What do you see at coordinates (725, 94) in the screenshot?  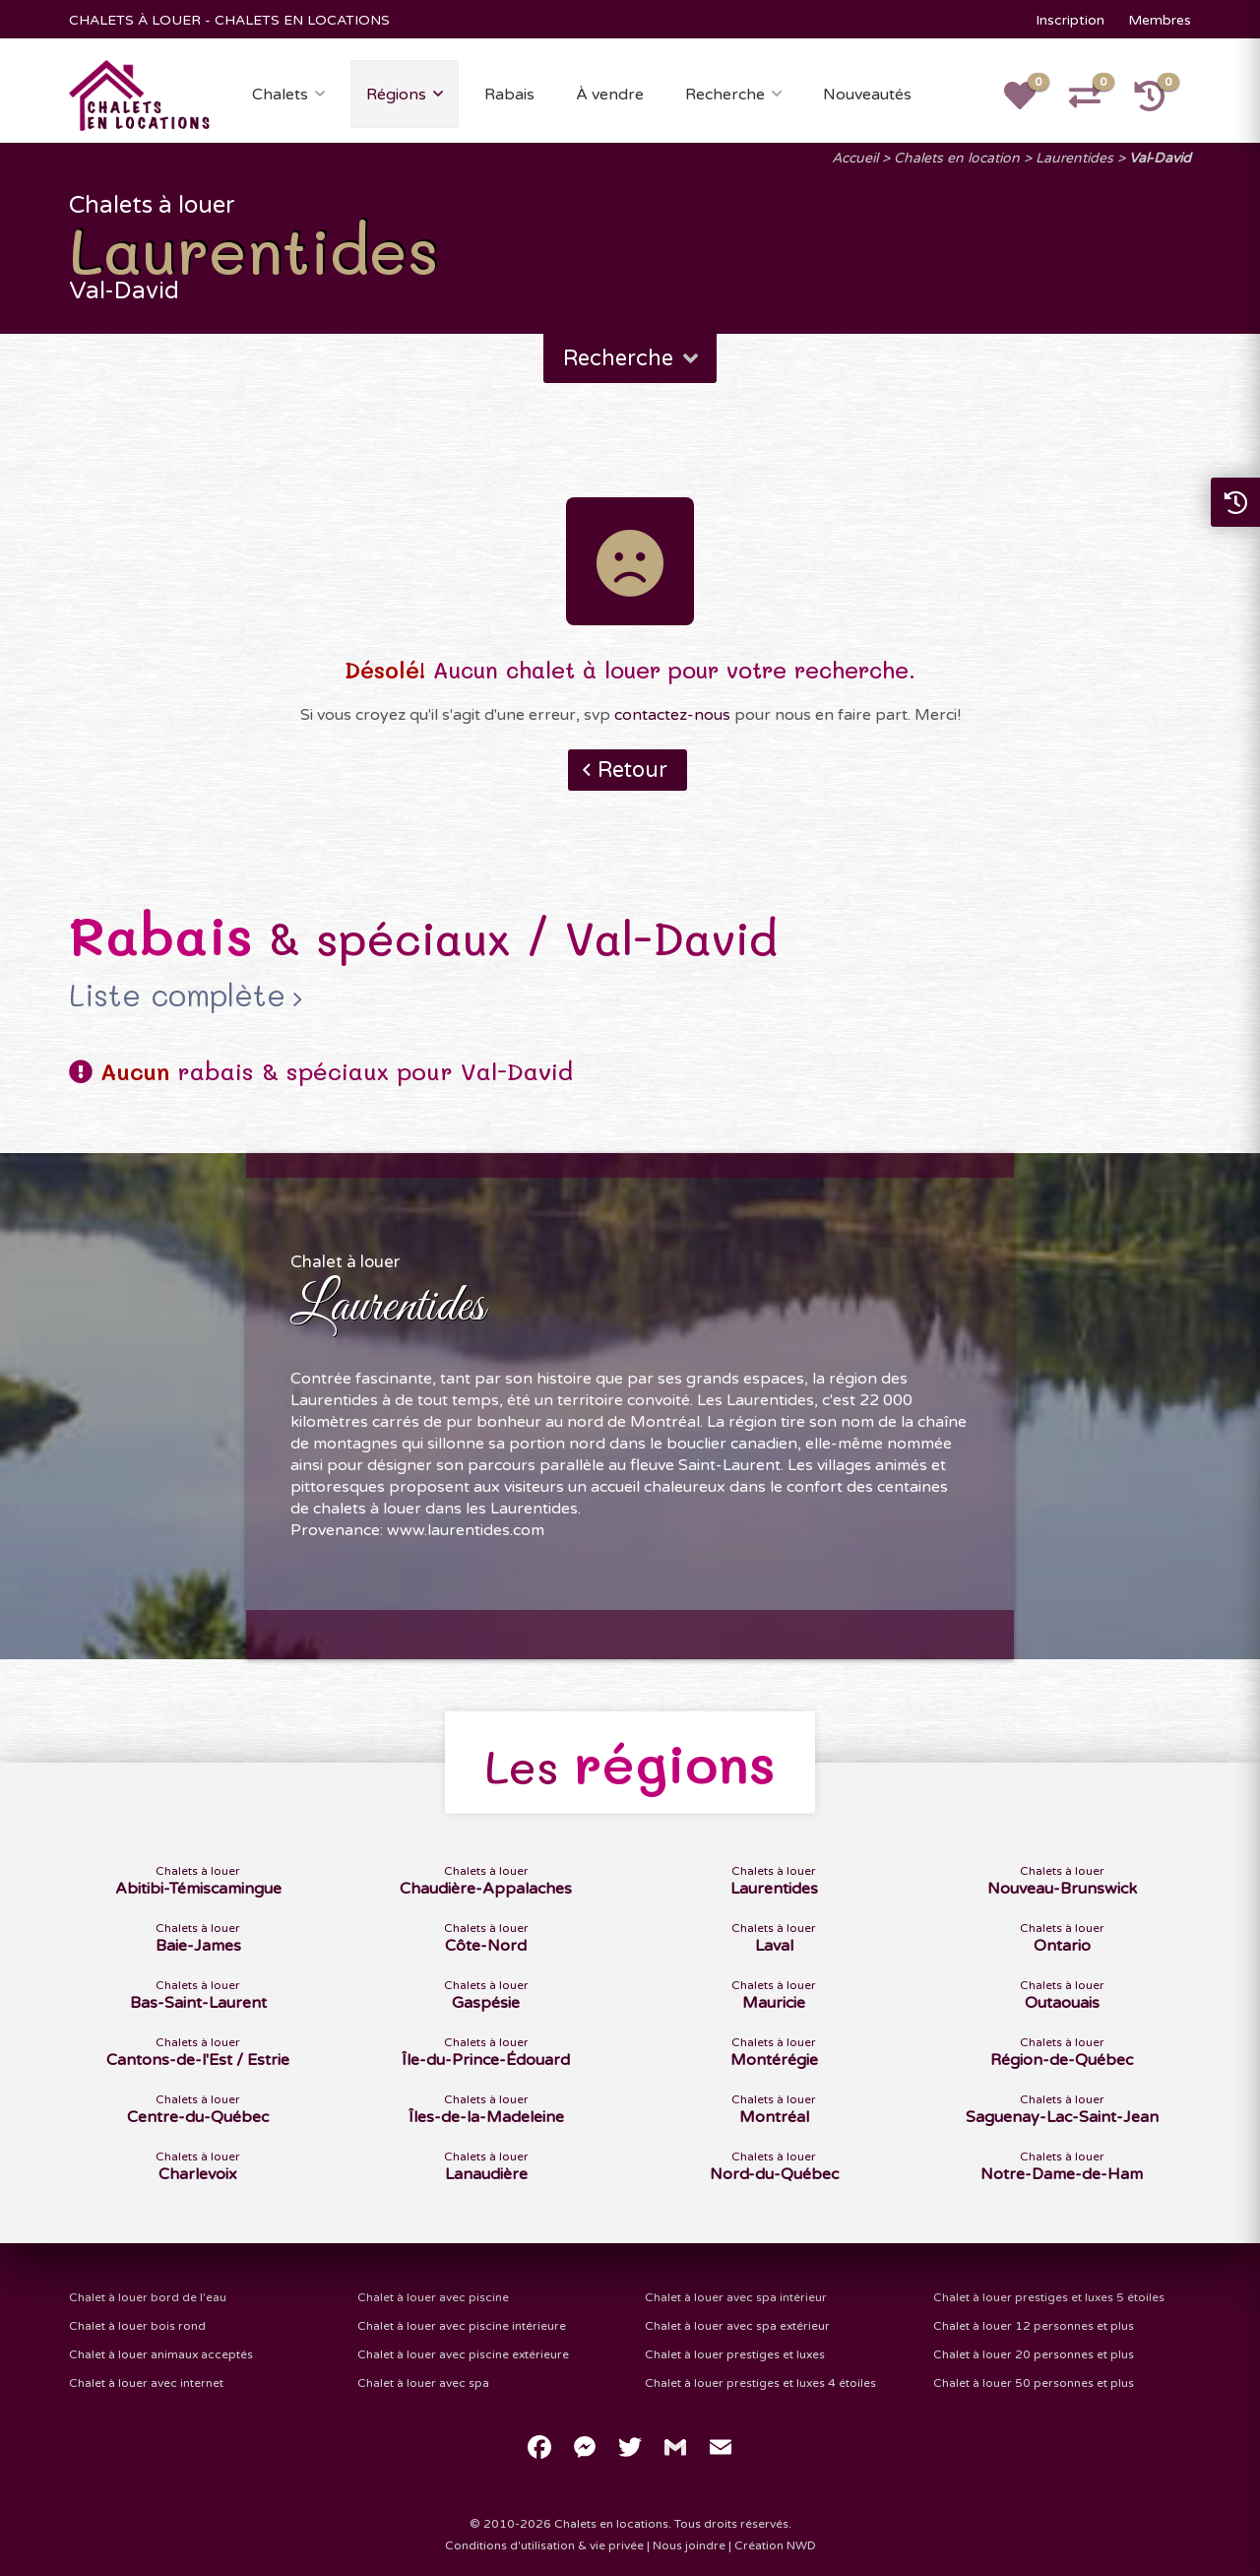 I see `Recherche` at bounding box center [725, 94].